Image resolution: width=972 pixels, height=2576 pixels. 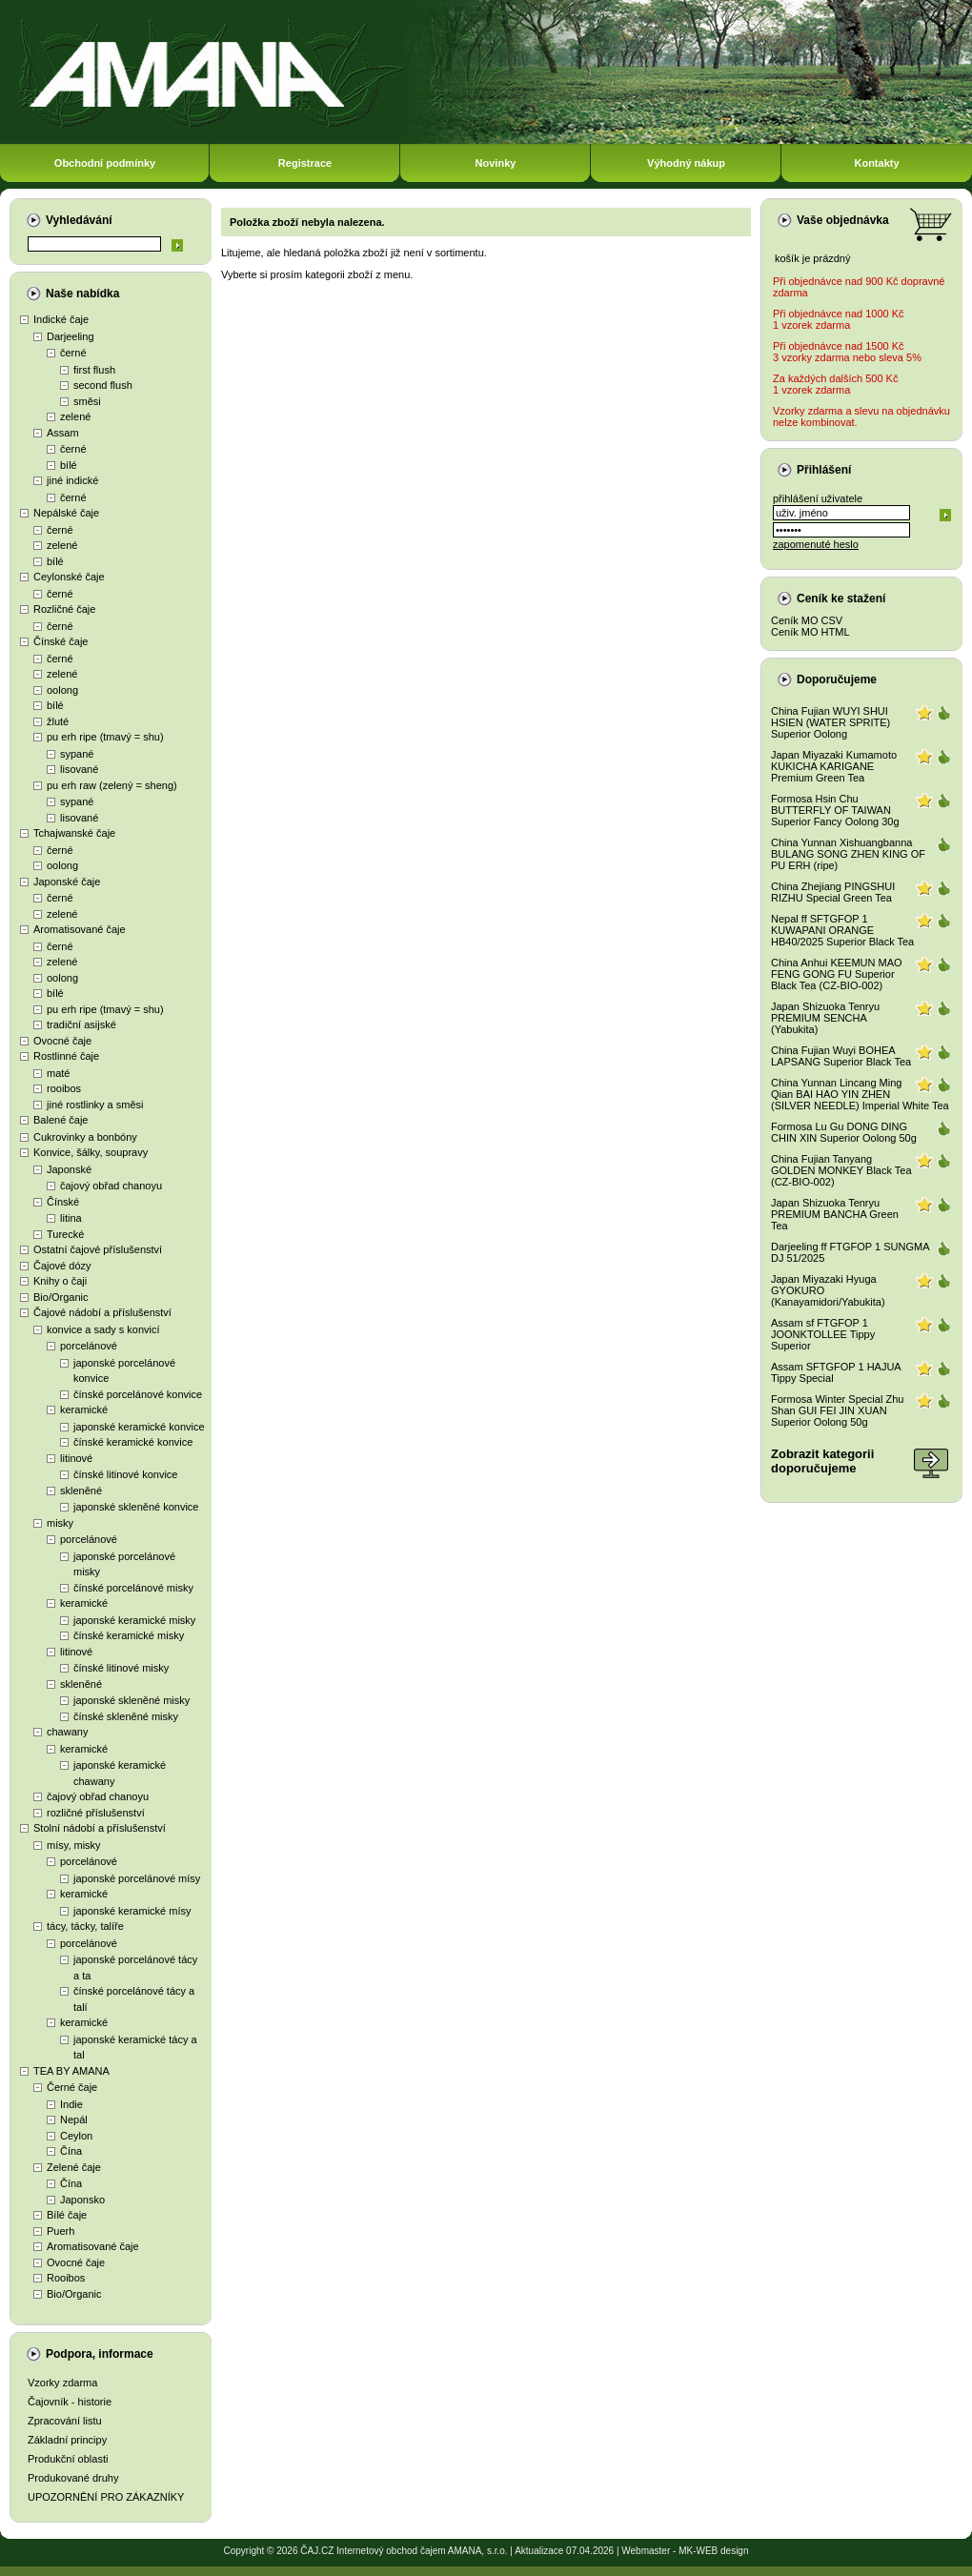 What do you see at coordinates (496, 163) in the screenshot?
I see `Novinky` at bounding box center [496, 163].